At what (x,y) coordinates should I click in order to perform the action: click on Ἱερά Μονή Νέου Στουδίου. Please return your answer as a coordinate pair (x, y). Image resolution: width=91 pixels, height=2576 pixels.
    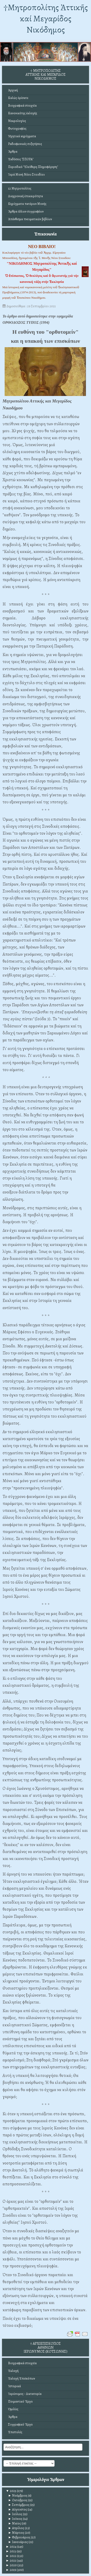
    Looking at the image, I should click on (26, 174).